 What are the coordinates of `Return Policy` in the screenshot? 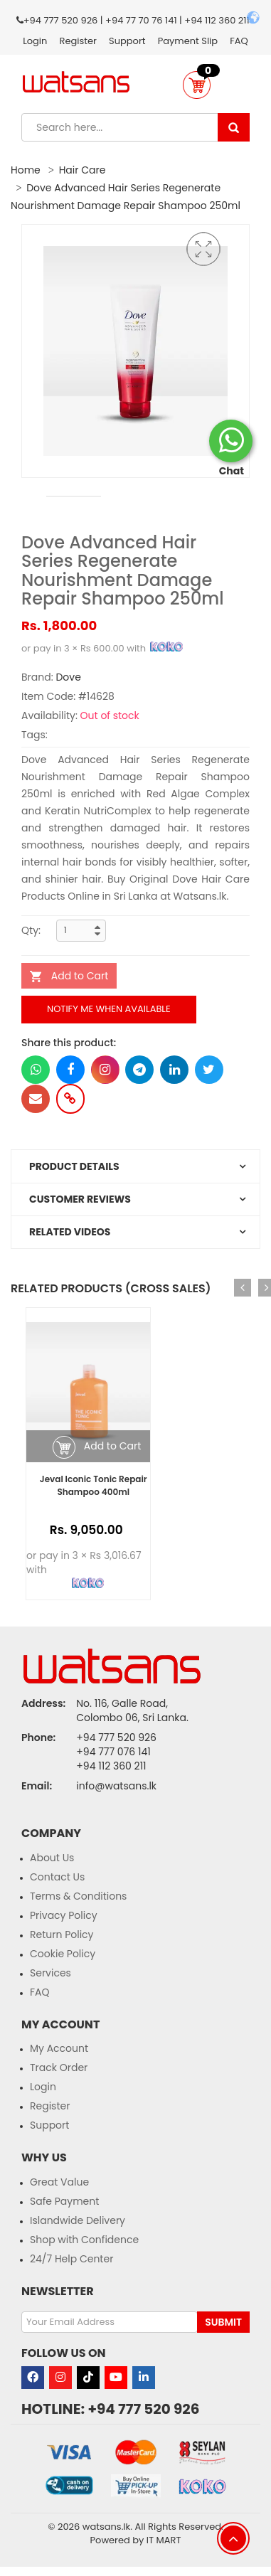 It's located at (62, 1934).